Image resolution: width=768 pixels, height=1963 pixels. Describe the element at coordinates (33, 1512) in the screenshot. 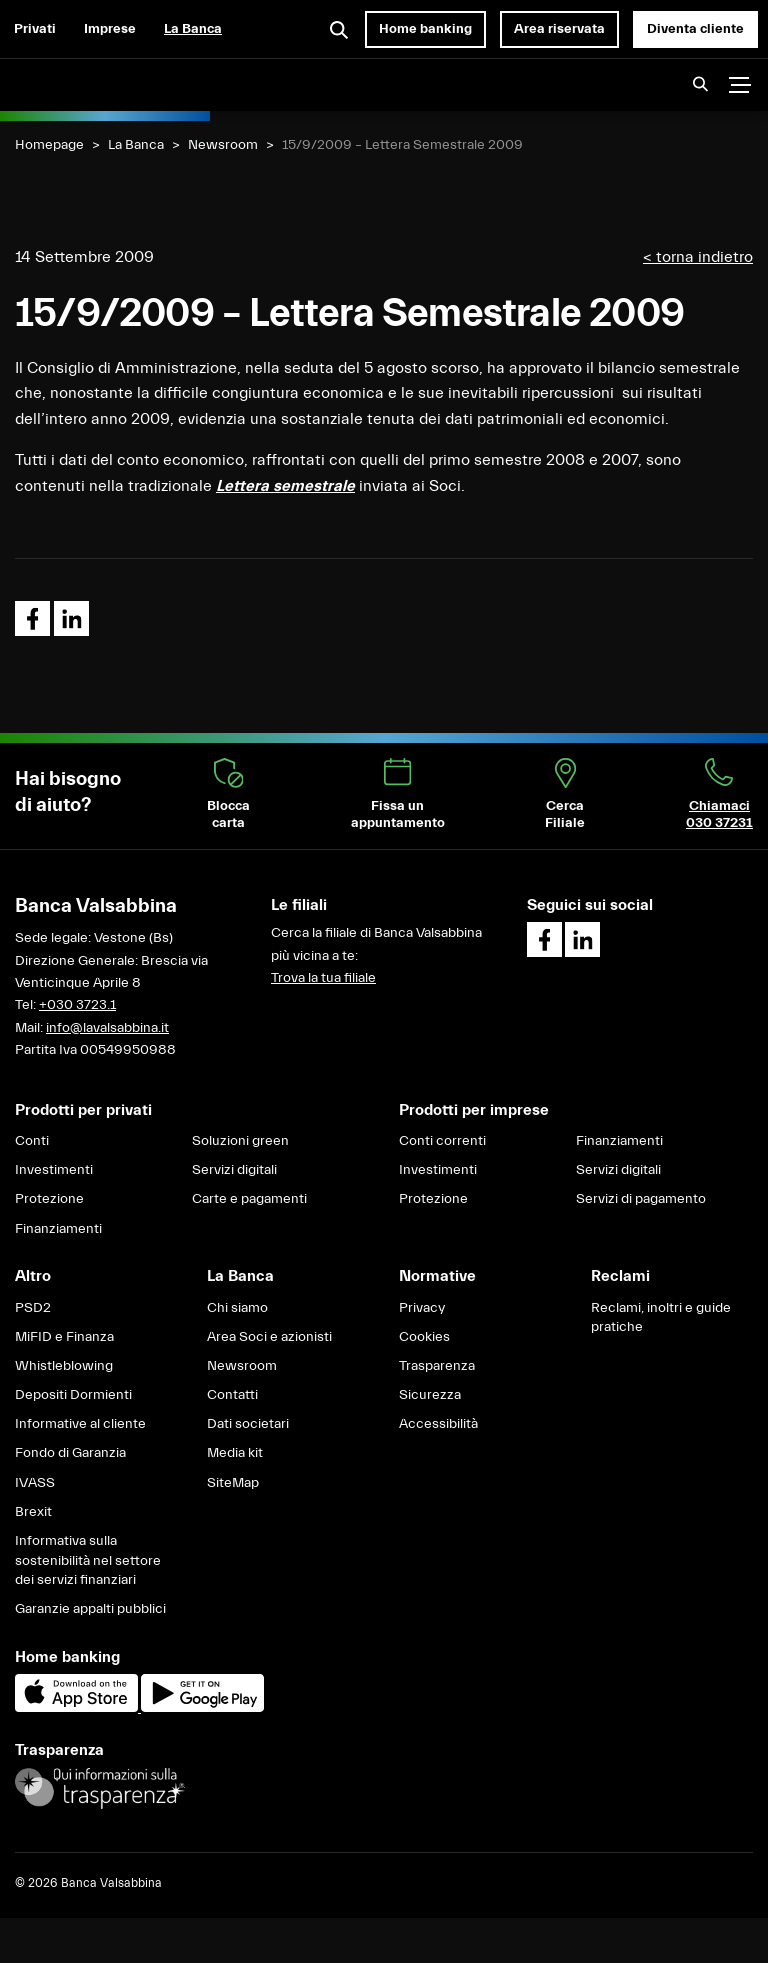

I see `Brexit` at that location.